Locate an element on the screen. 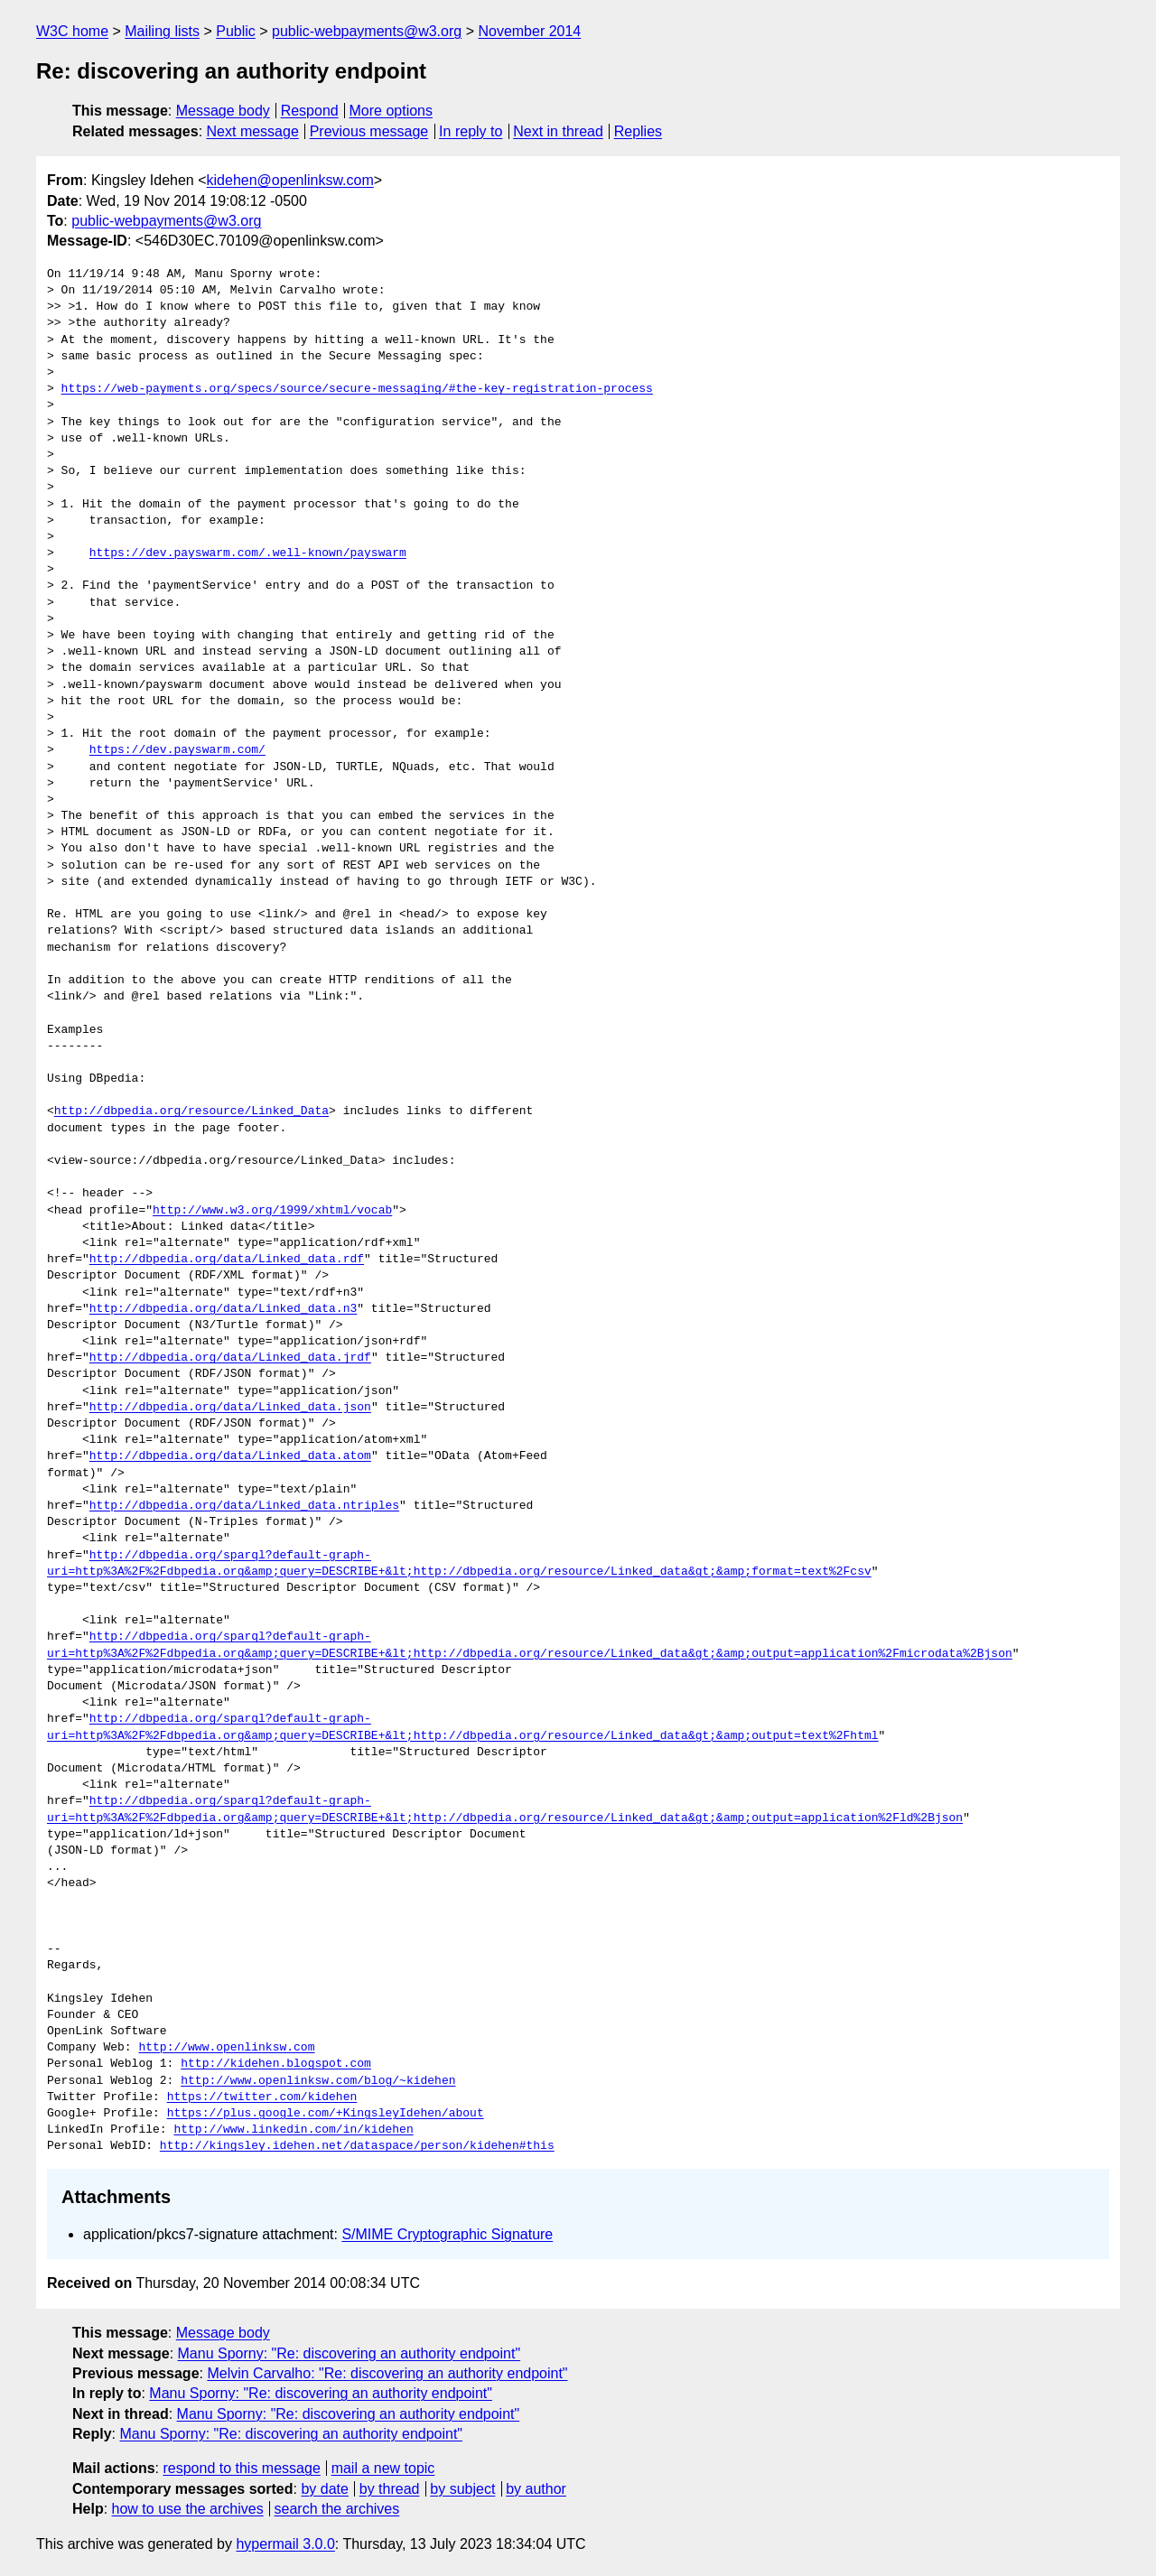 This screenshot has height=2576, width=1156. Public is located at coordinates (236, 31).